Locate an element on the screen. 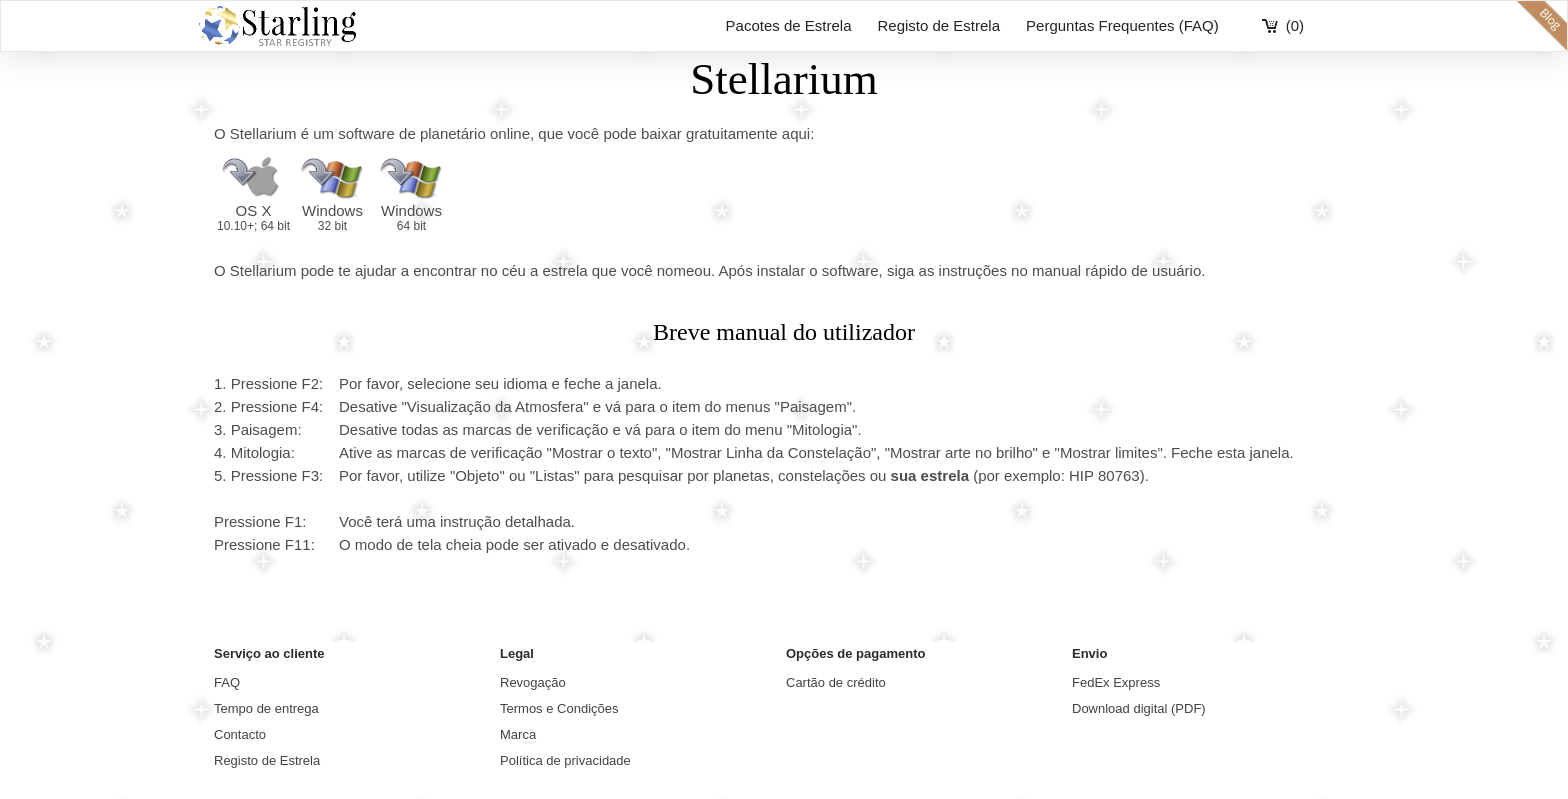  Termos e Condições is located at coordinates (559, 708).